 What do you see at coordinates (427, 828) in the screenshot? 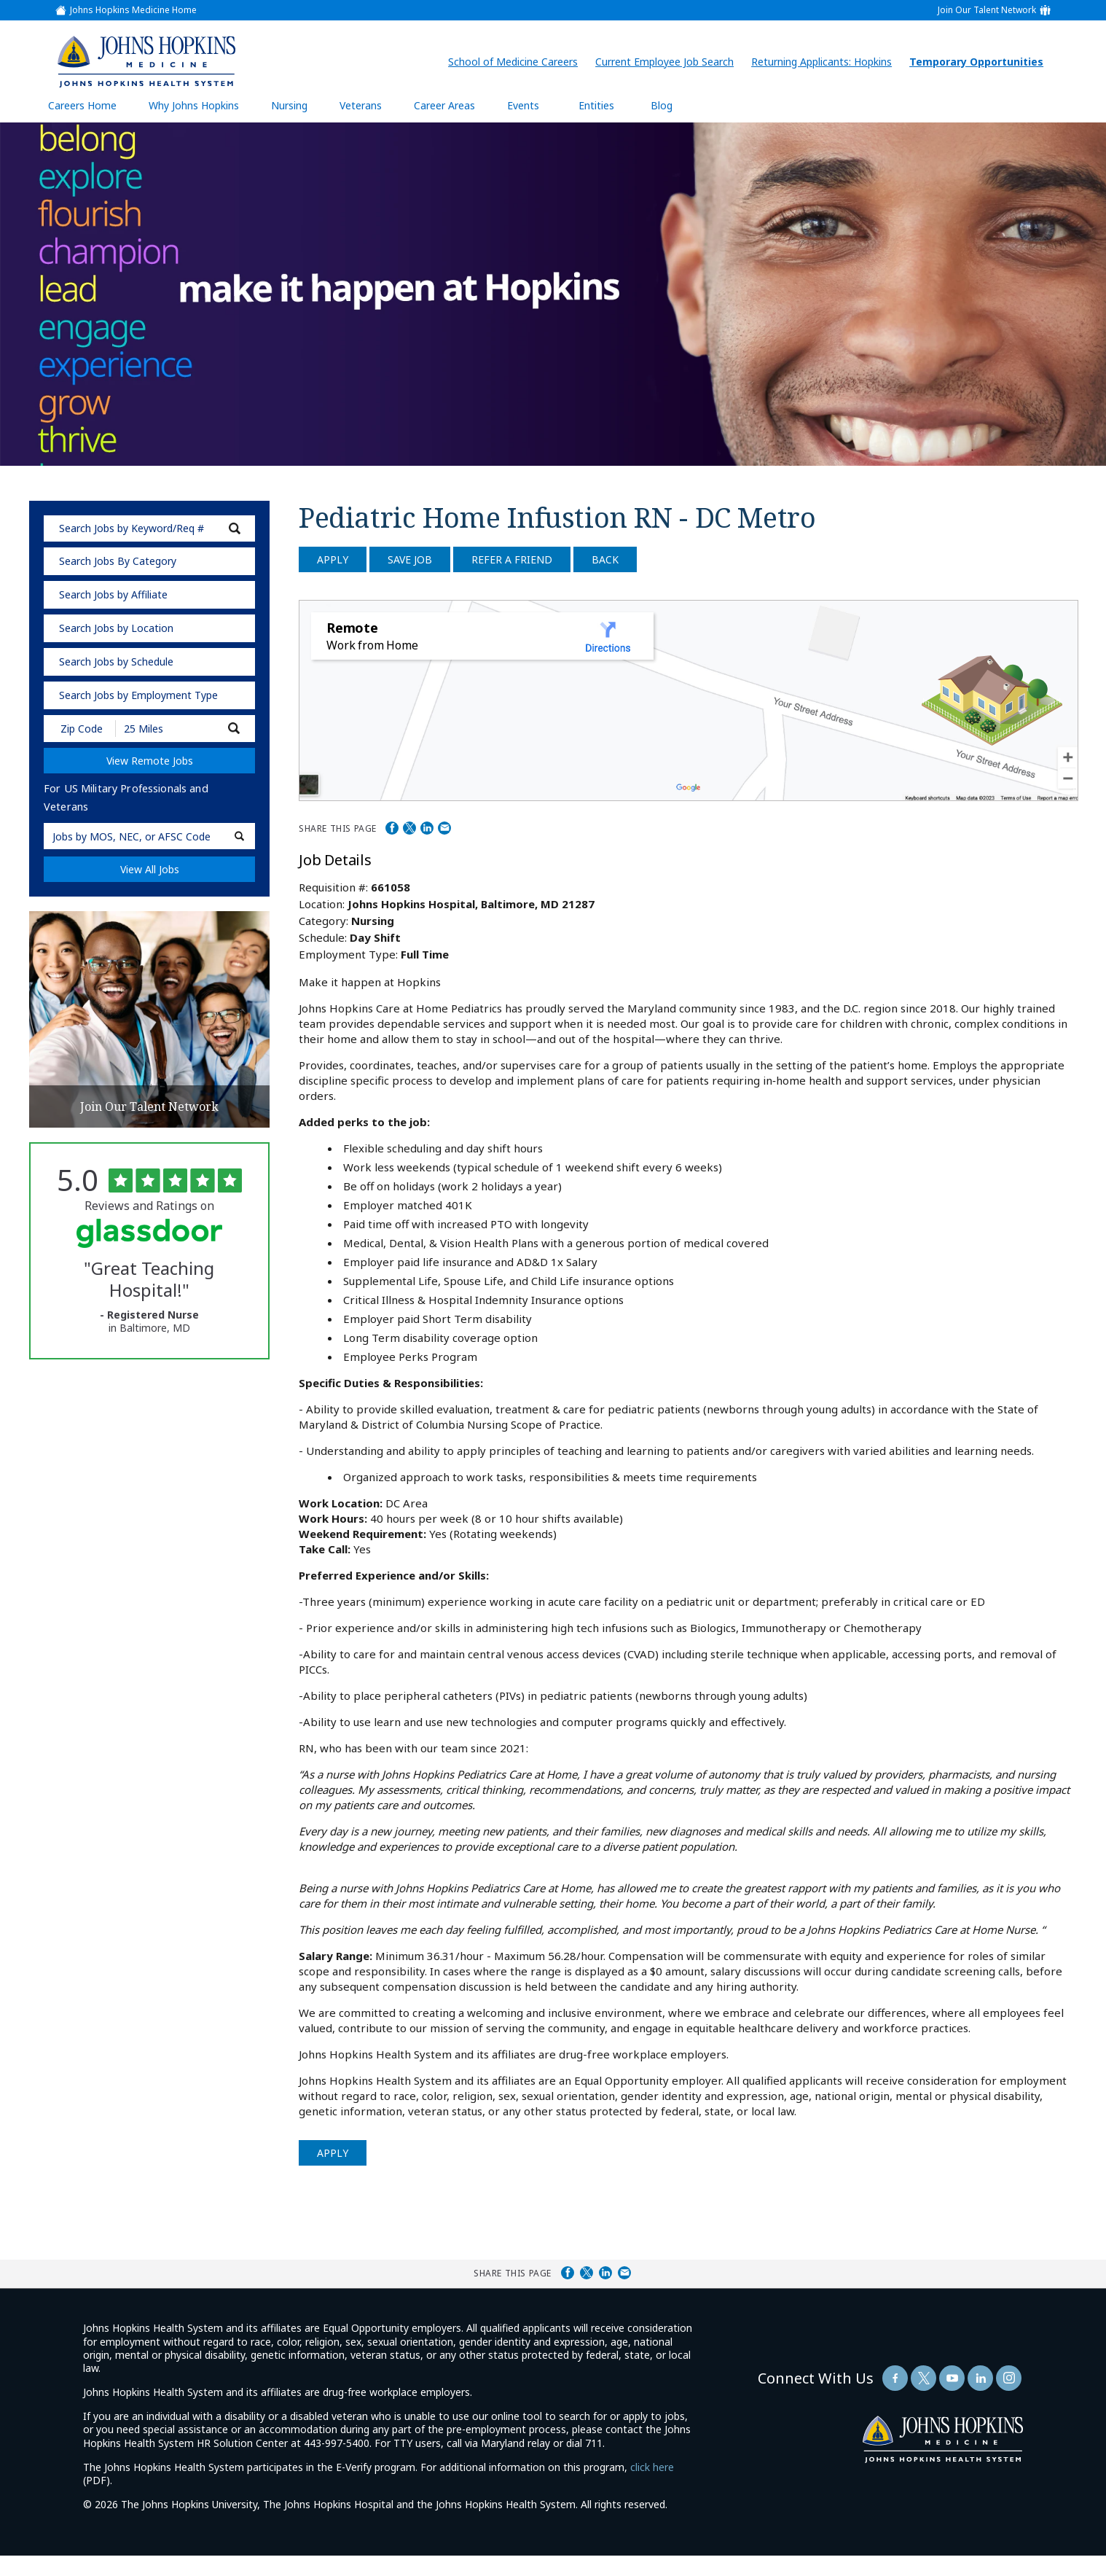
I see `Share on LinkedIn` at bounding box center [427, 828].